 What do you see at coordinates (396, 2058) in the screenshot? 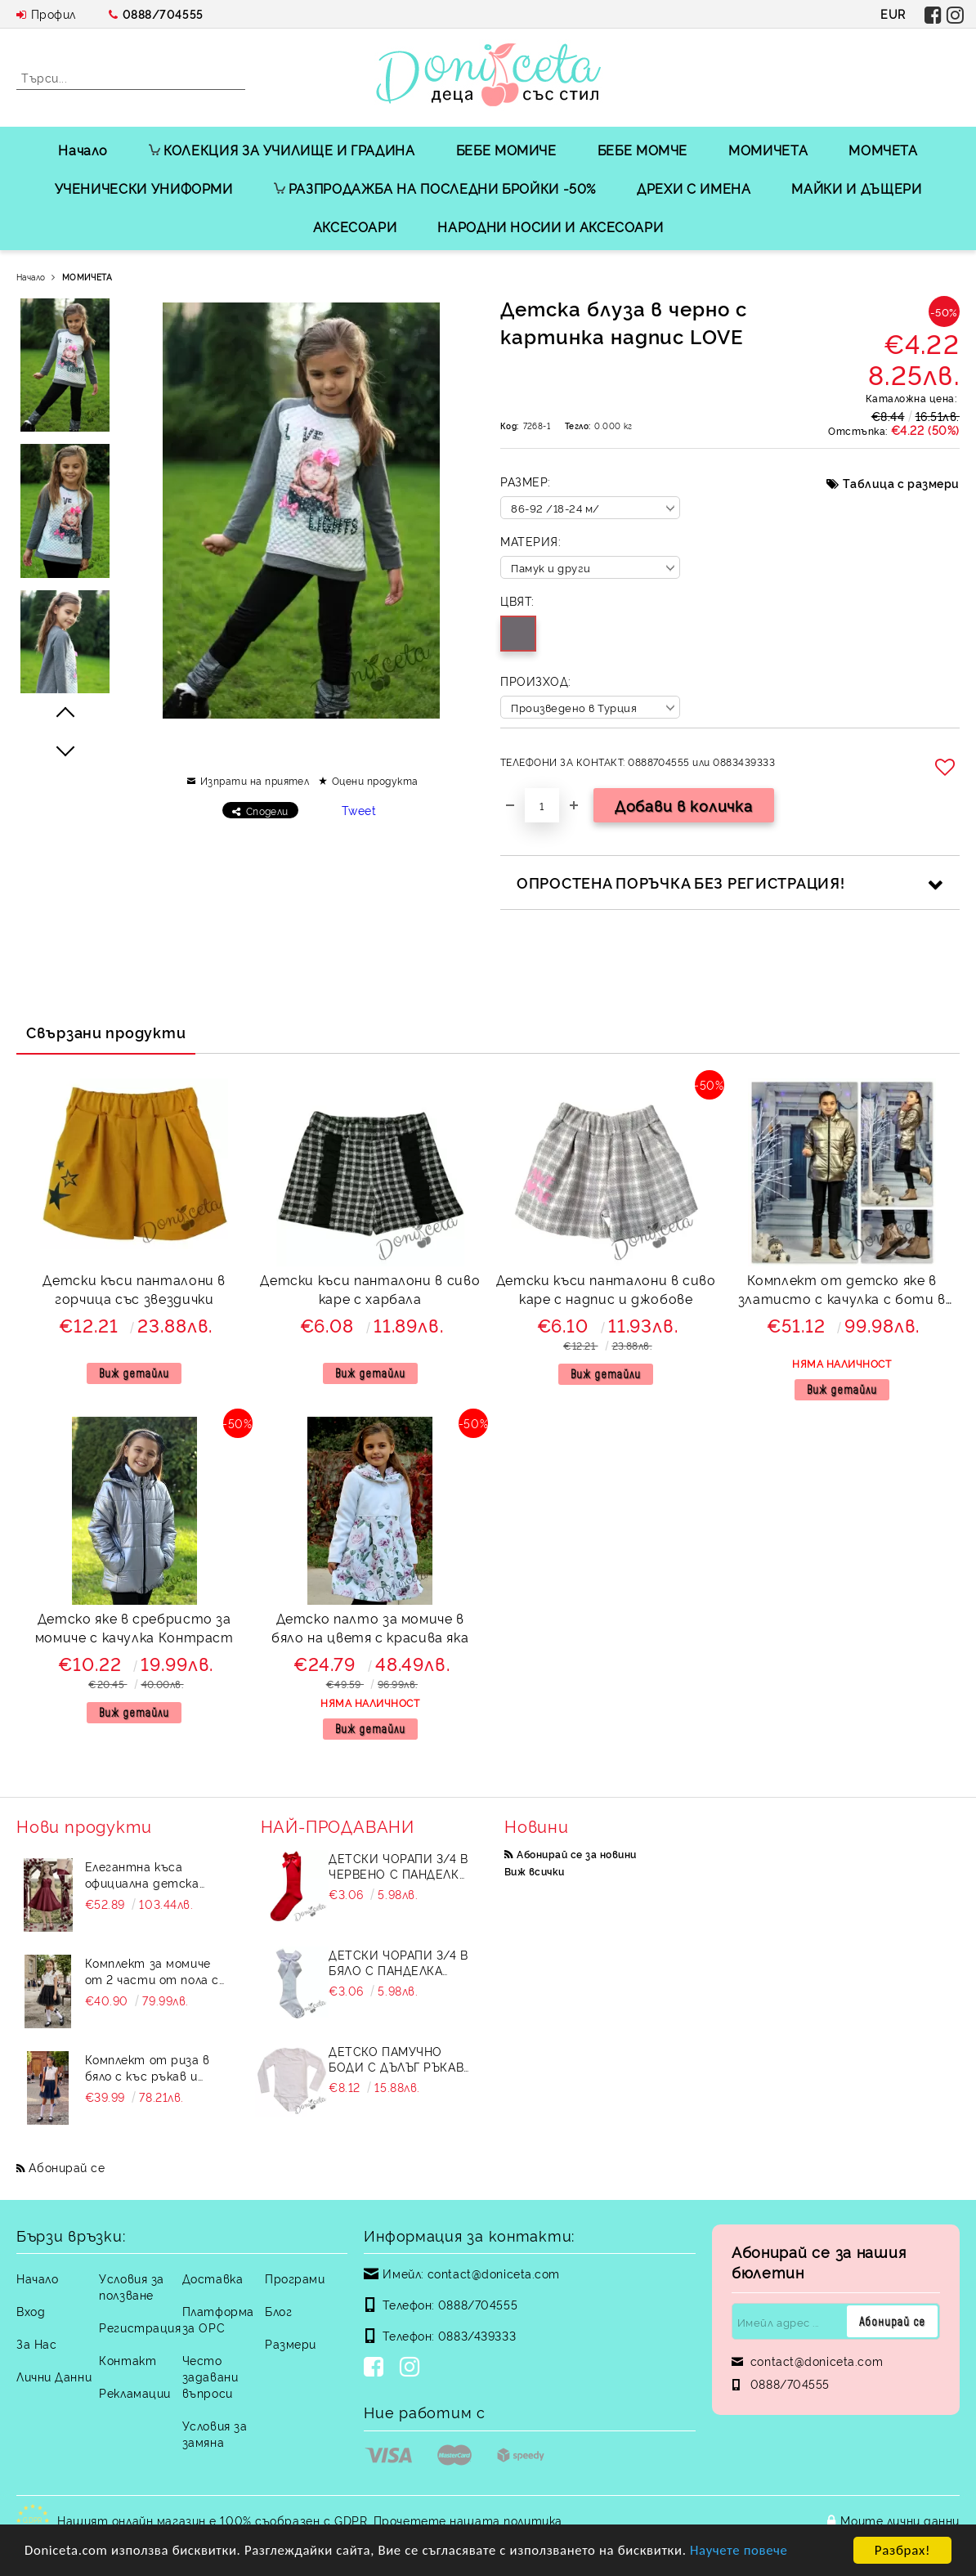
I see `Детско памучно боди с дълъг ръкав в бяло` at bounding box center [396, 2058].